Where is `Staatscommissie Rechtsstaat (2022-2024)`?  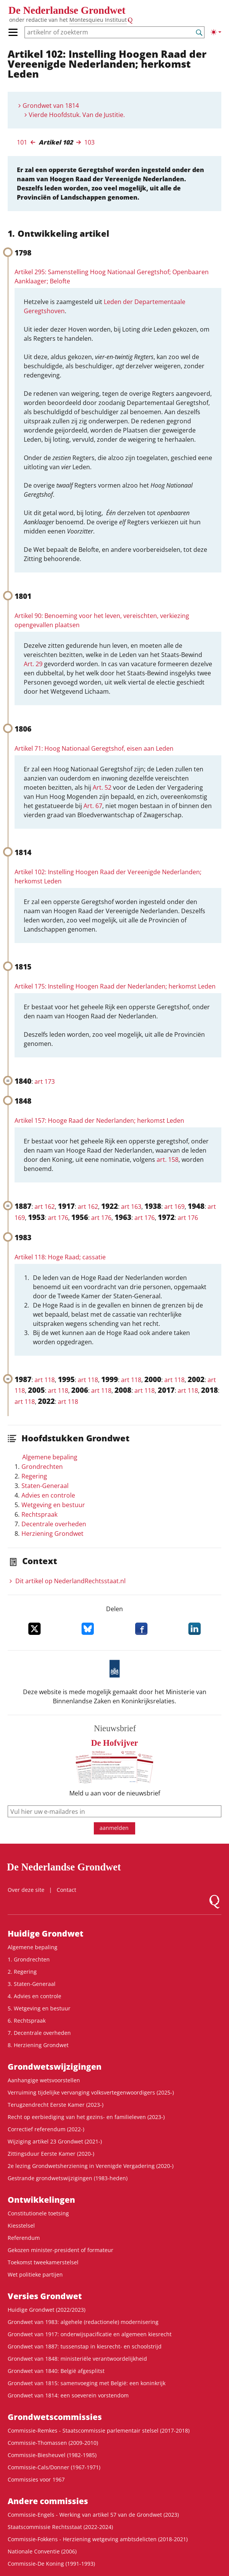
Staatscommissie Rechtsstaat (2022-2024) is located at coordinates (60, 2526).